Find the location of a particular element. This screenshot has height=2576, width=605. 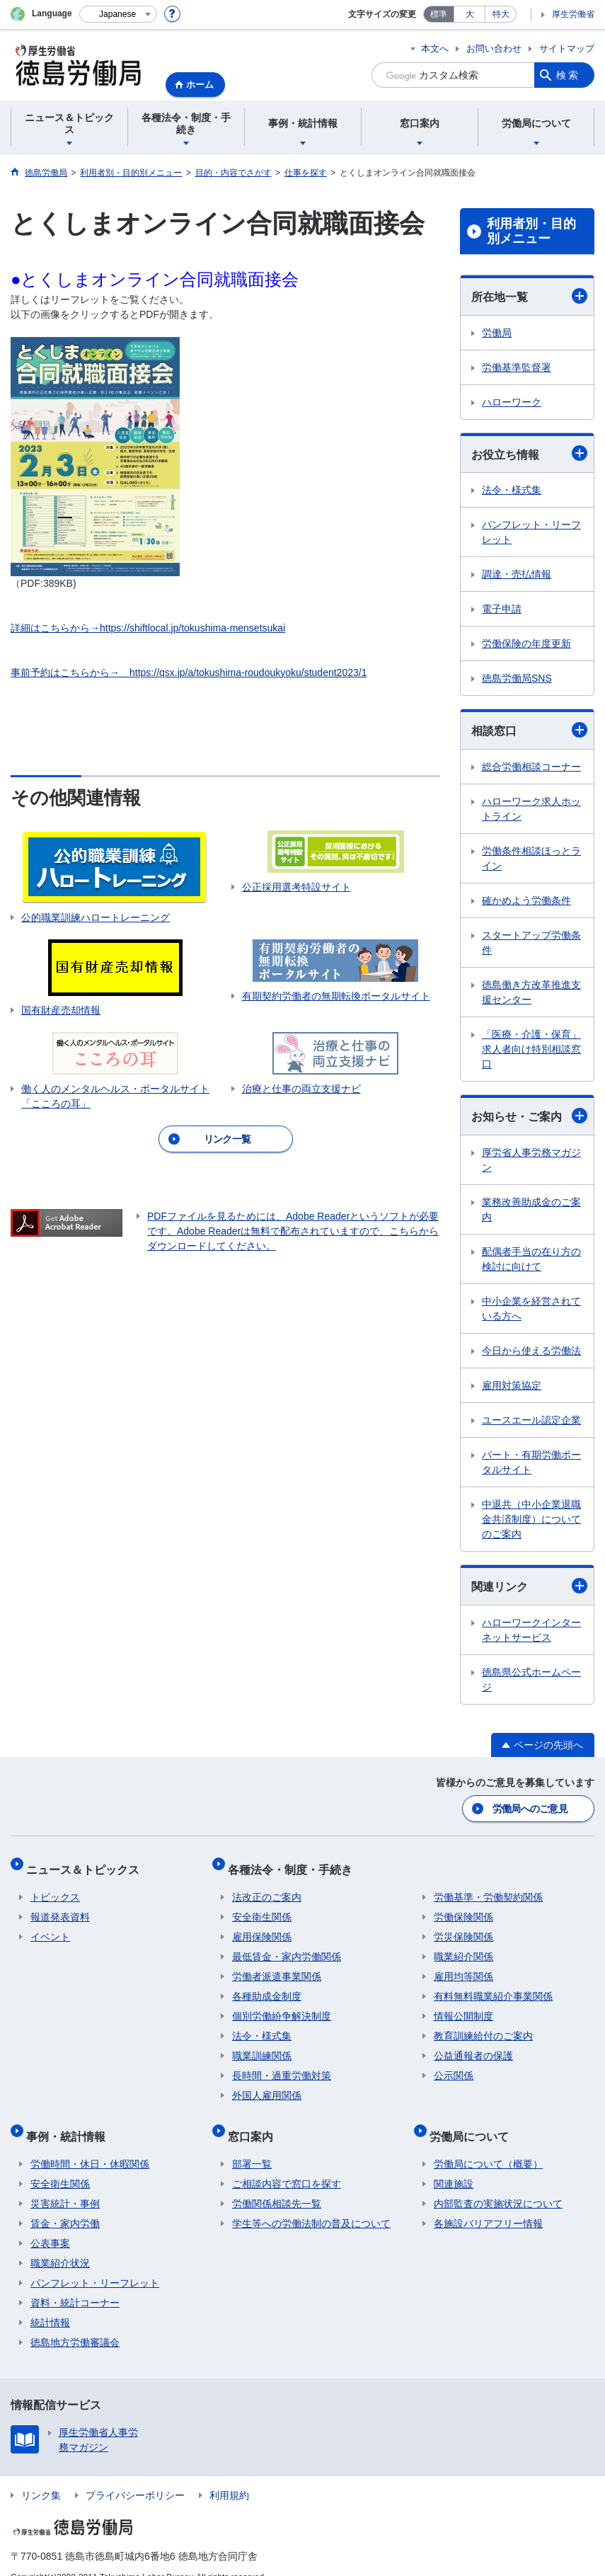

事前予約はこちらから→ https://qsx.jp/a/tokushima-roudoukyoku/student2023/1 is located at coordinates (189, 672).